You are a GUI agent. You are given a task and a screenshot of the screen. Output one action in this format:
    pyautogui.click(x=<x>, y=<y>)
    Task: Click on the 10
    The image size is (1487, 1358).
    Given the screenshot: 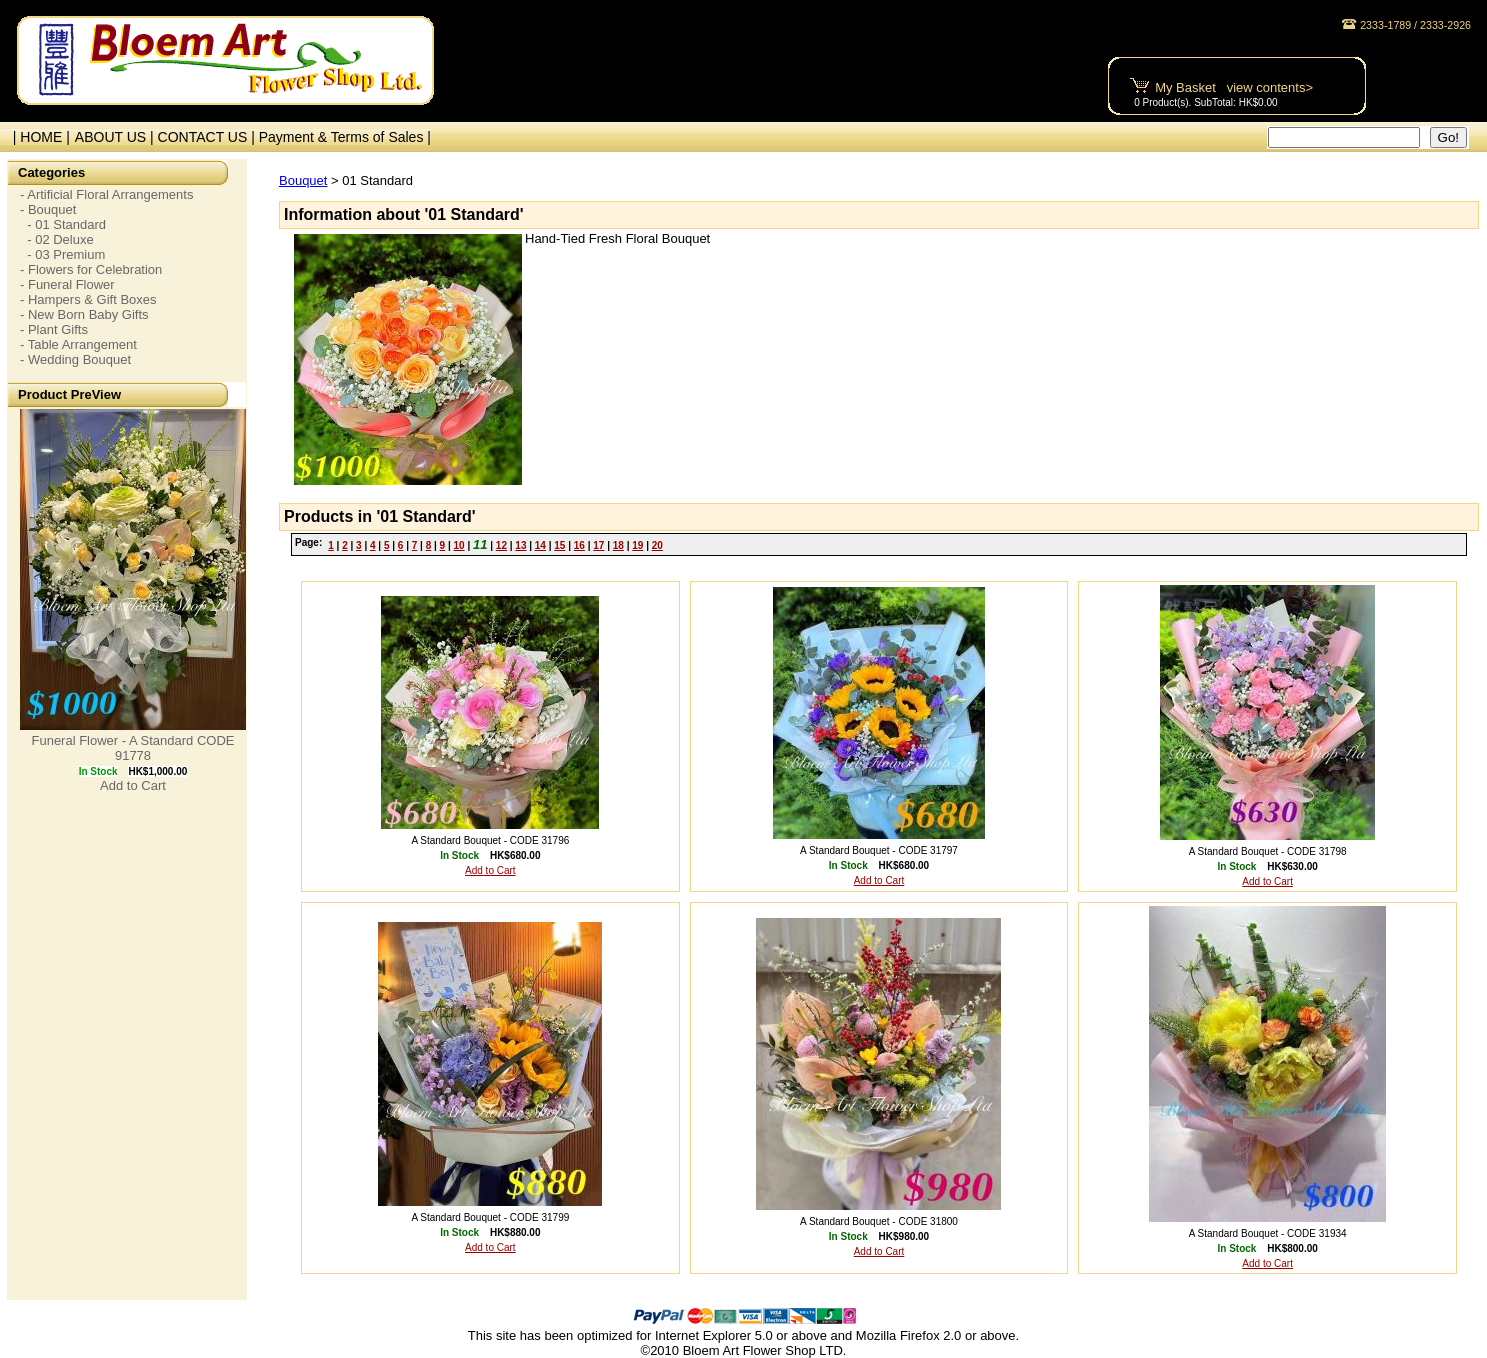 What is the action you would take?
    pyautogui.click(x=459, y=545)
    